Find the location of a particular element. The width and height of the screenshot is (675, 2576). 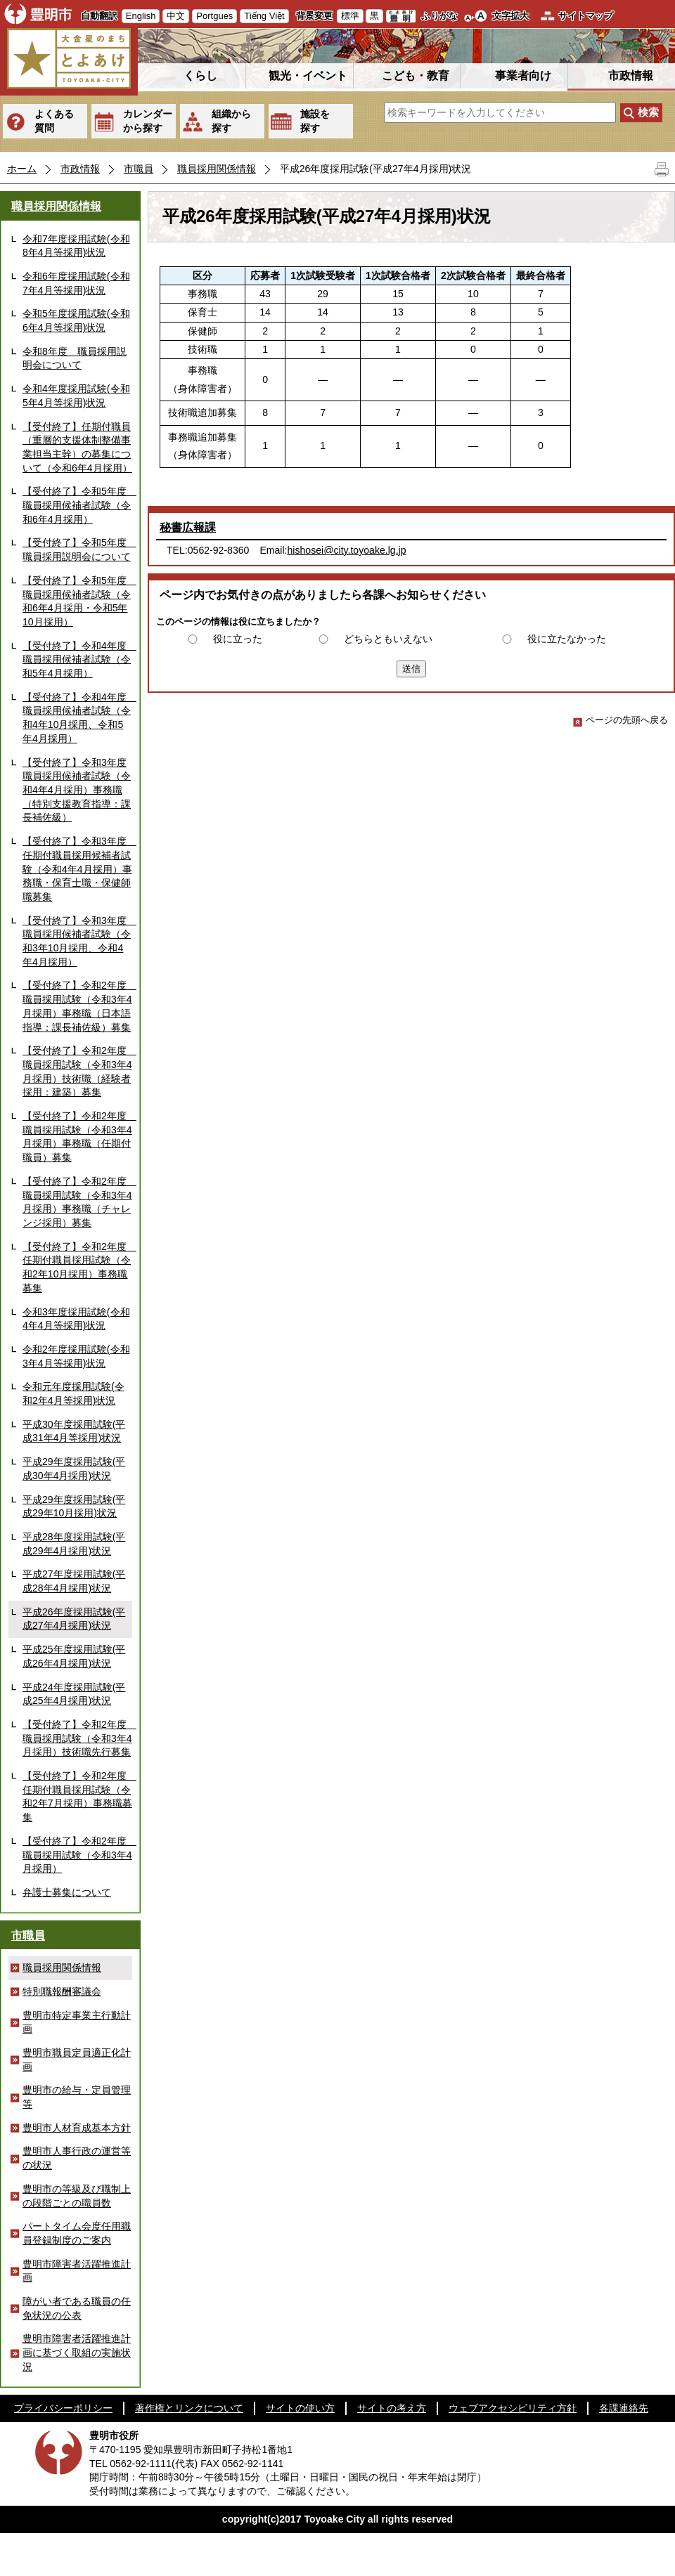

施設を探す is located at coordinates (315, 121).